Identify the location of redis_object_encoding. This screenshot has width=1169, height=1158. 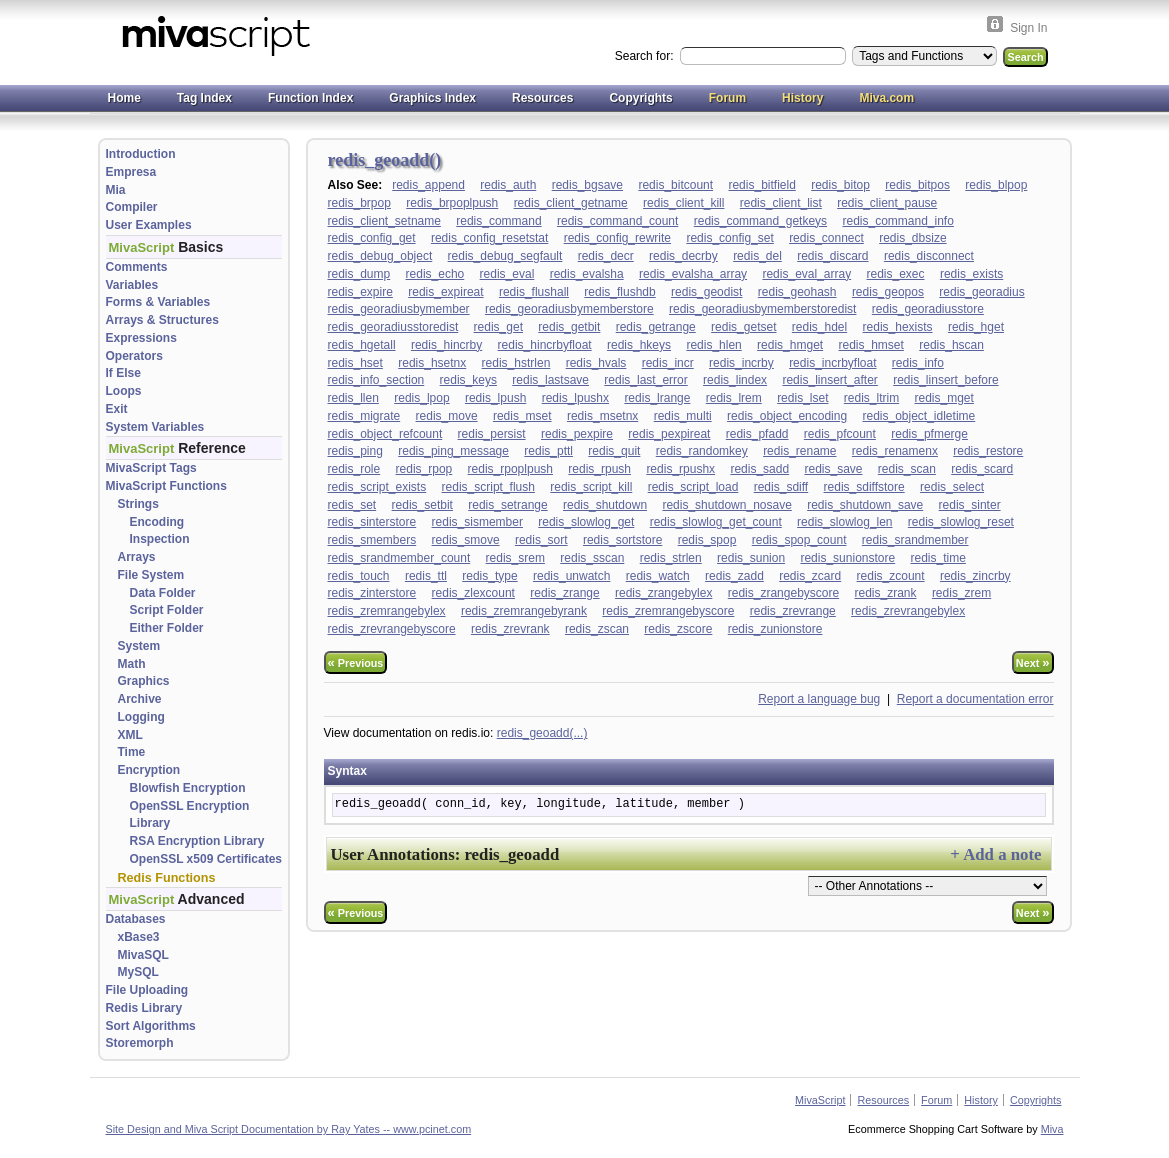
(787, 416).